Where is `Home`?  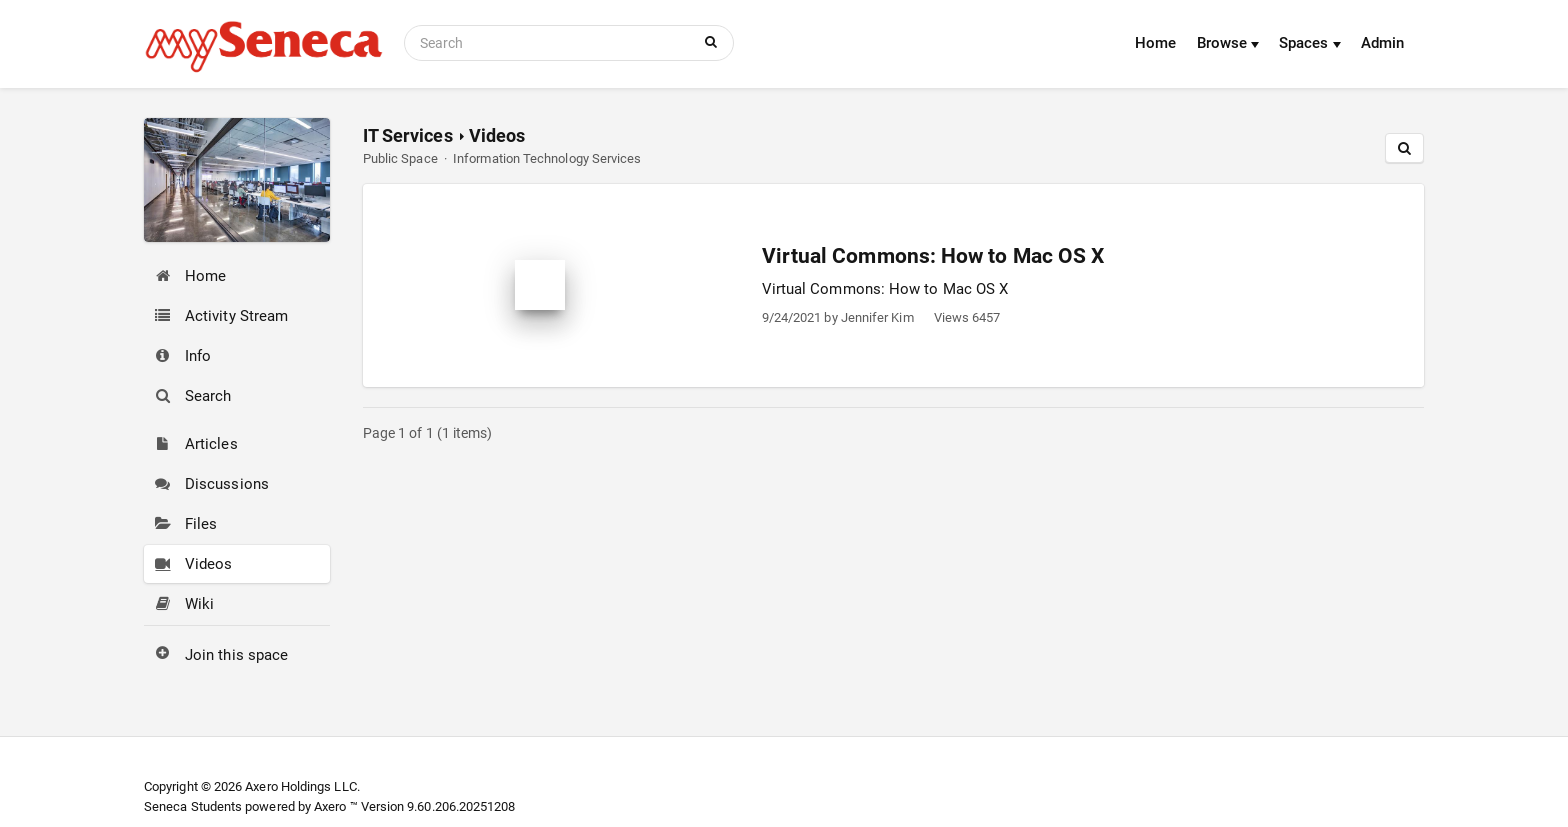
Home is located at coordinates (1155, 43).